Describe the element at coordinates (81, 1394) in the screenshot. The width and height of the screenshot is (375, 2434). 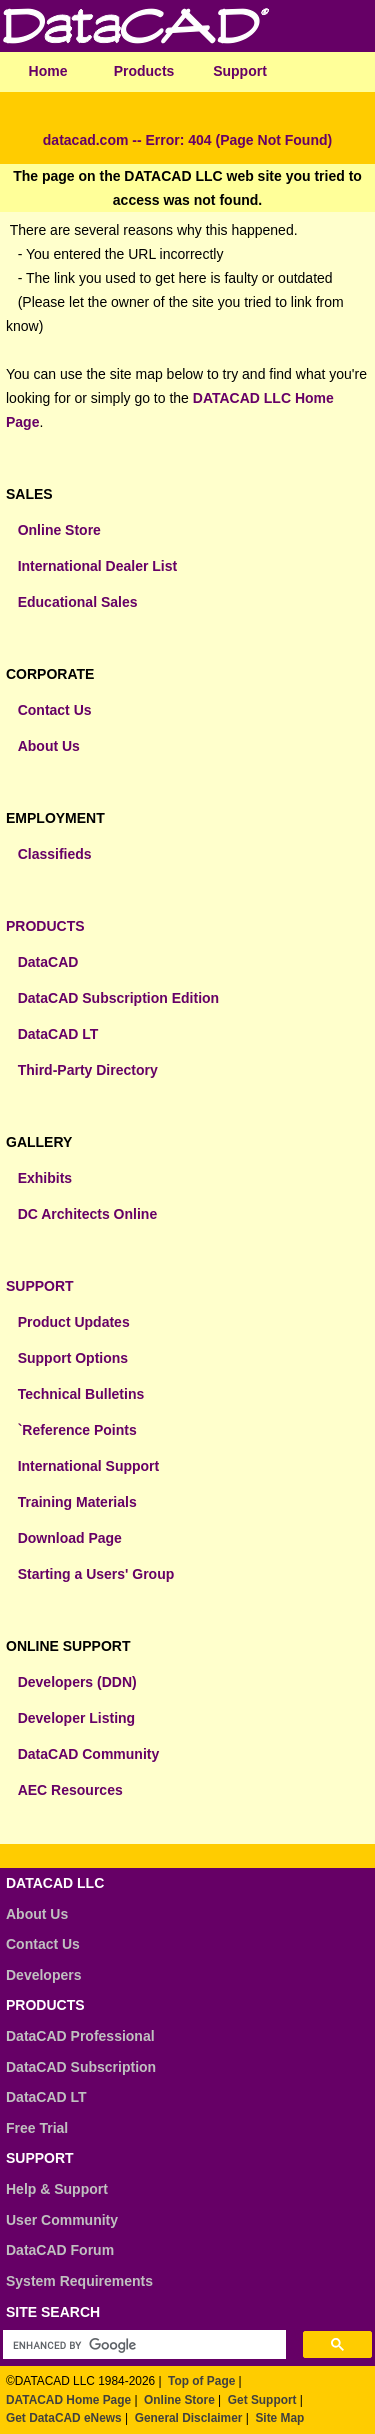
I see `Technical Bulletins` at that location.